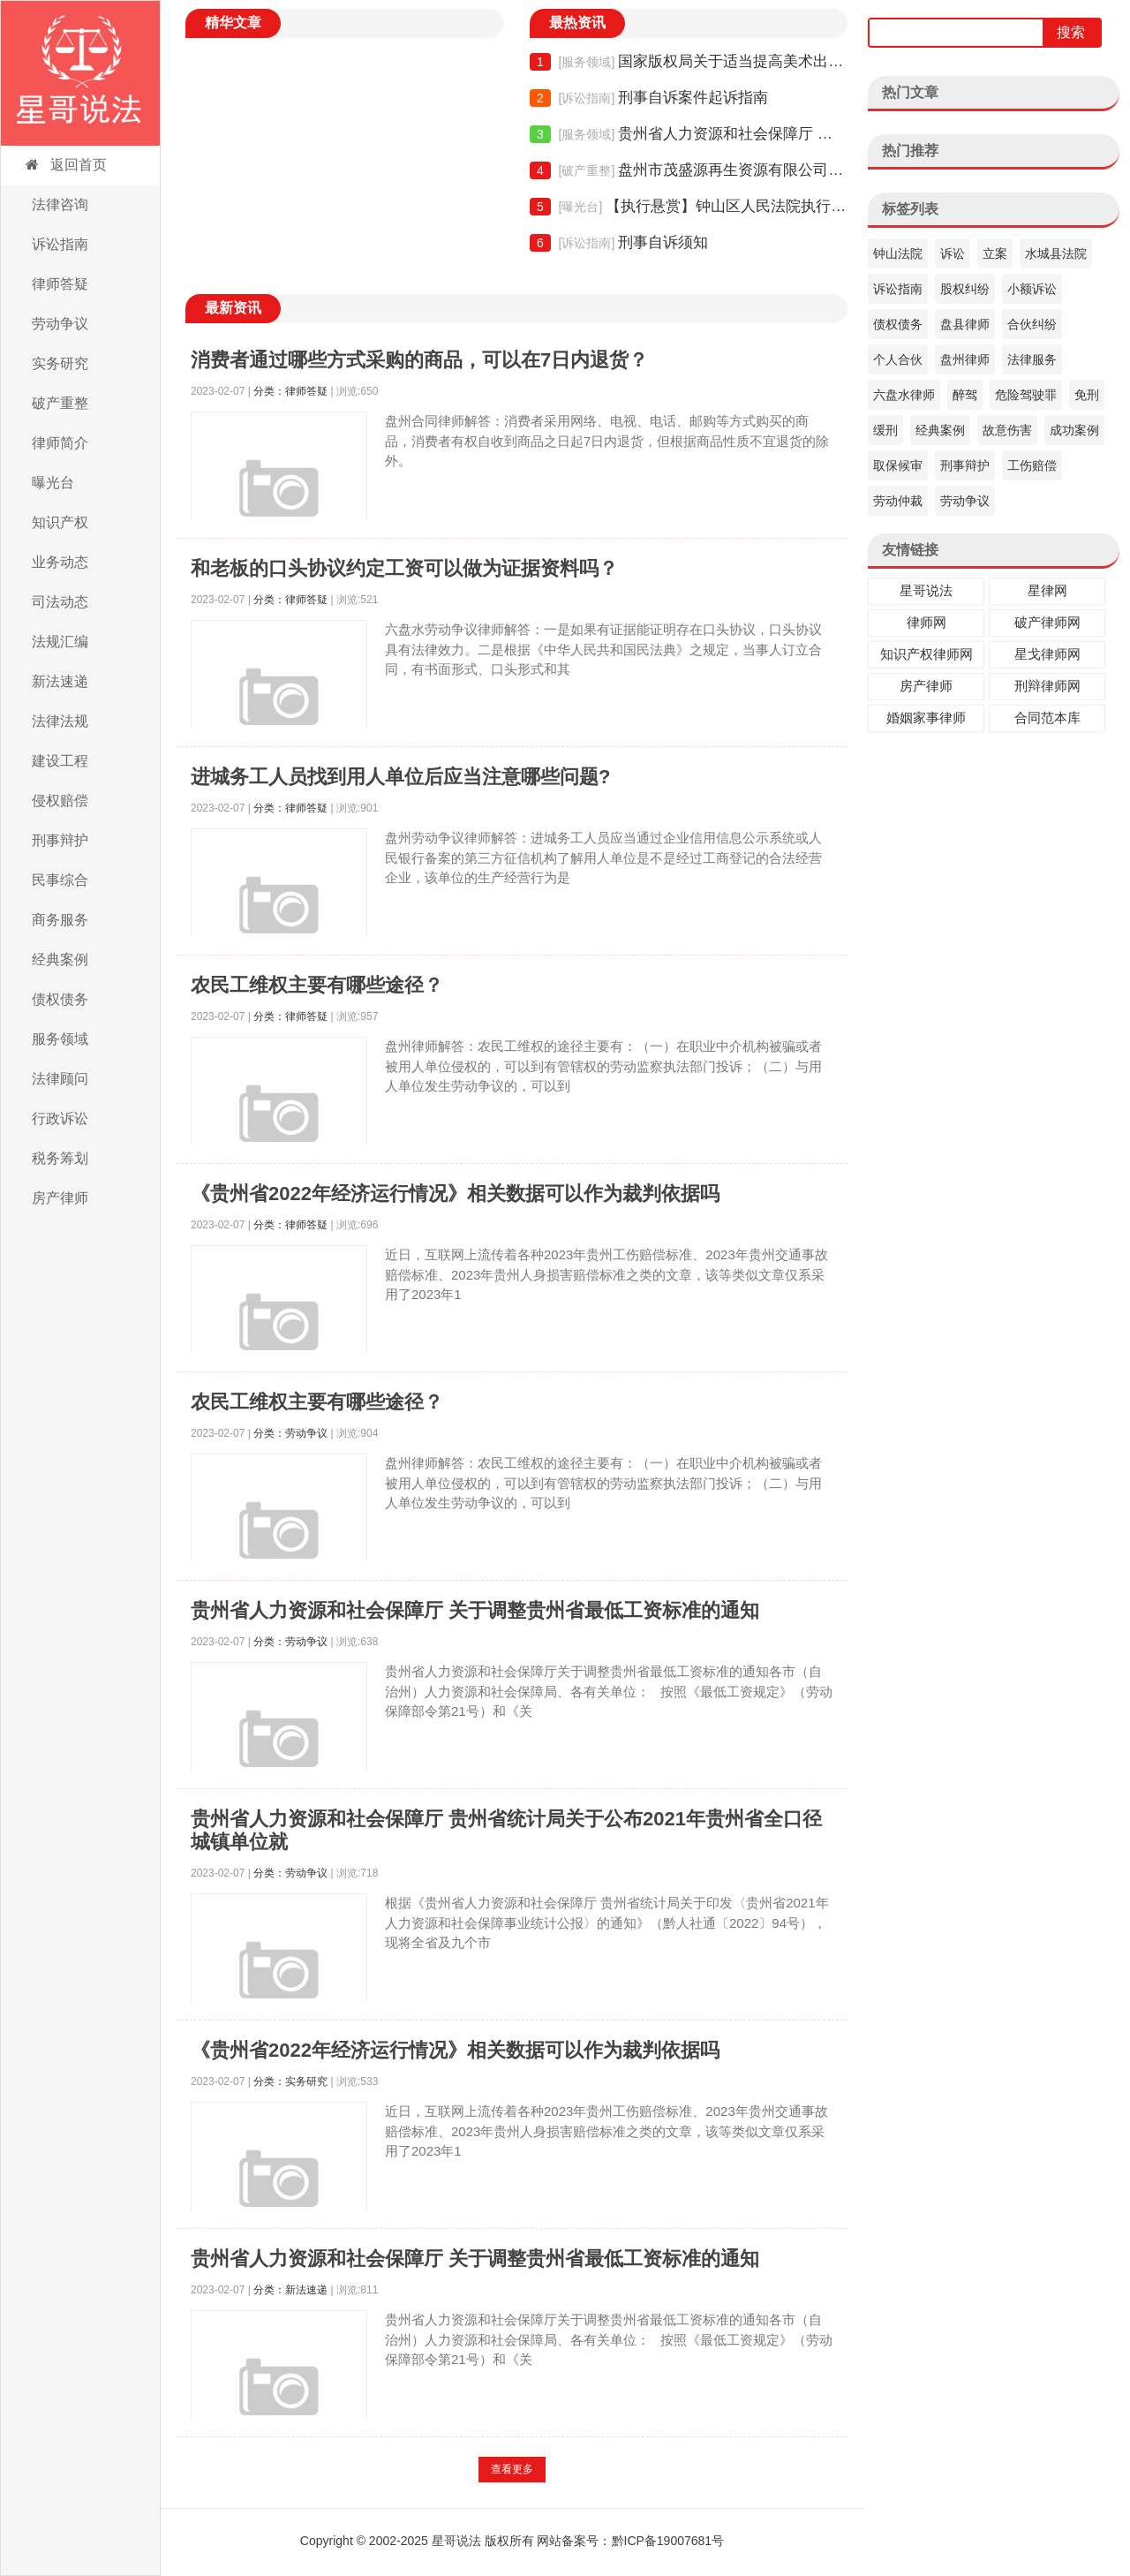 Image resolution: width=1130 pixels, height=2576 pixels. Describe the element at coordinates (1047, 685) in the screenshot. I see `刑辩律师网` at that location.